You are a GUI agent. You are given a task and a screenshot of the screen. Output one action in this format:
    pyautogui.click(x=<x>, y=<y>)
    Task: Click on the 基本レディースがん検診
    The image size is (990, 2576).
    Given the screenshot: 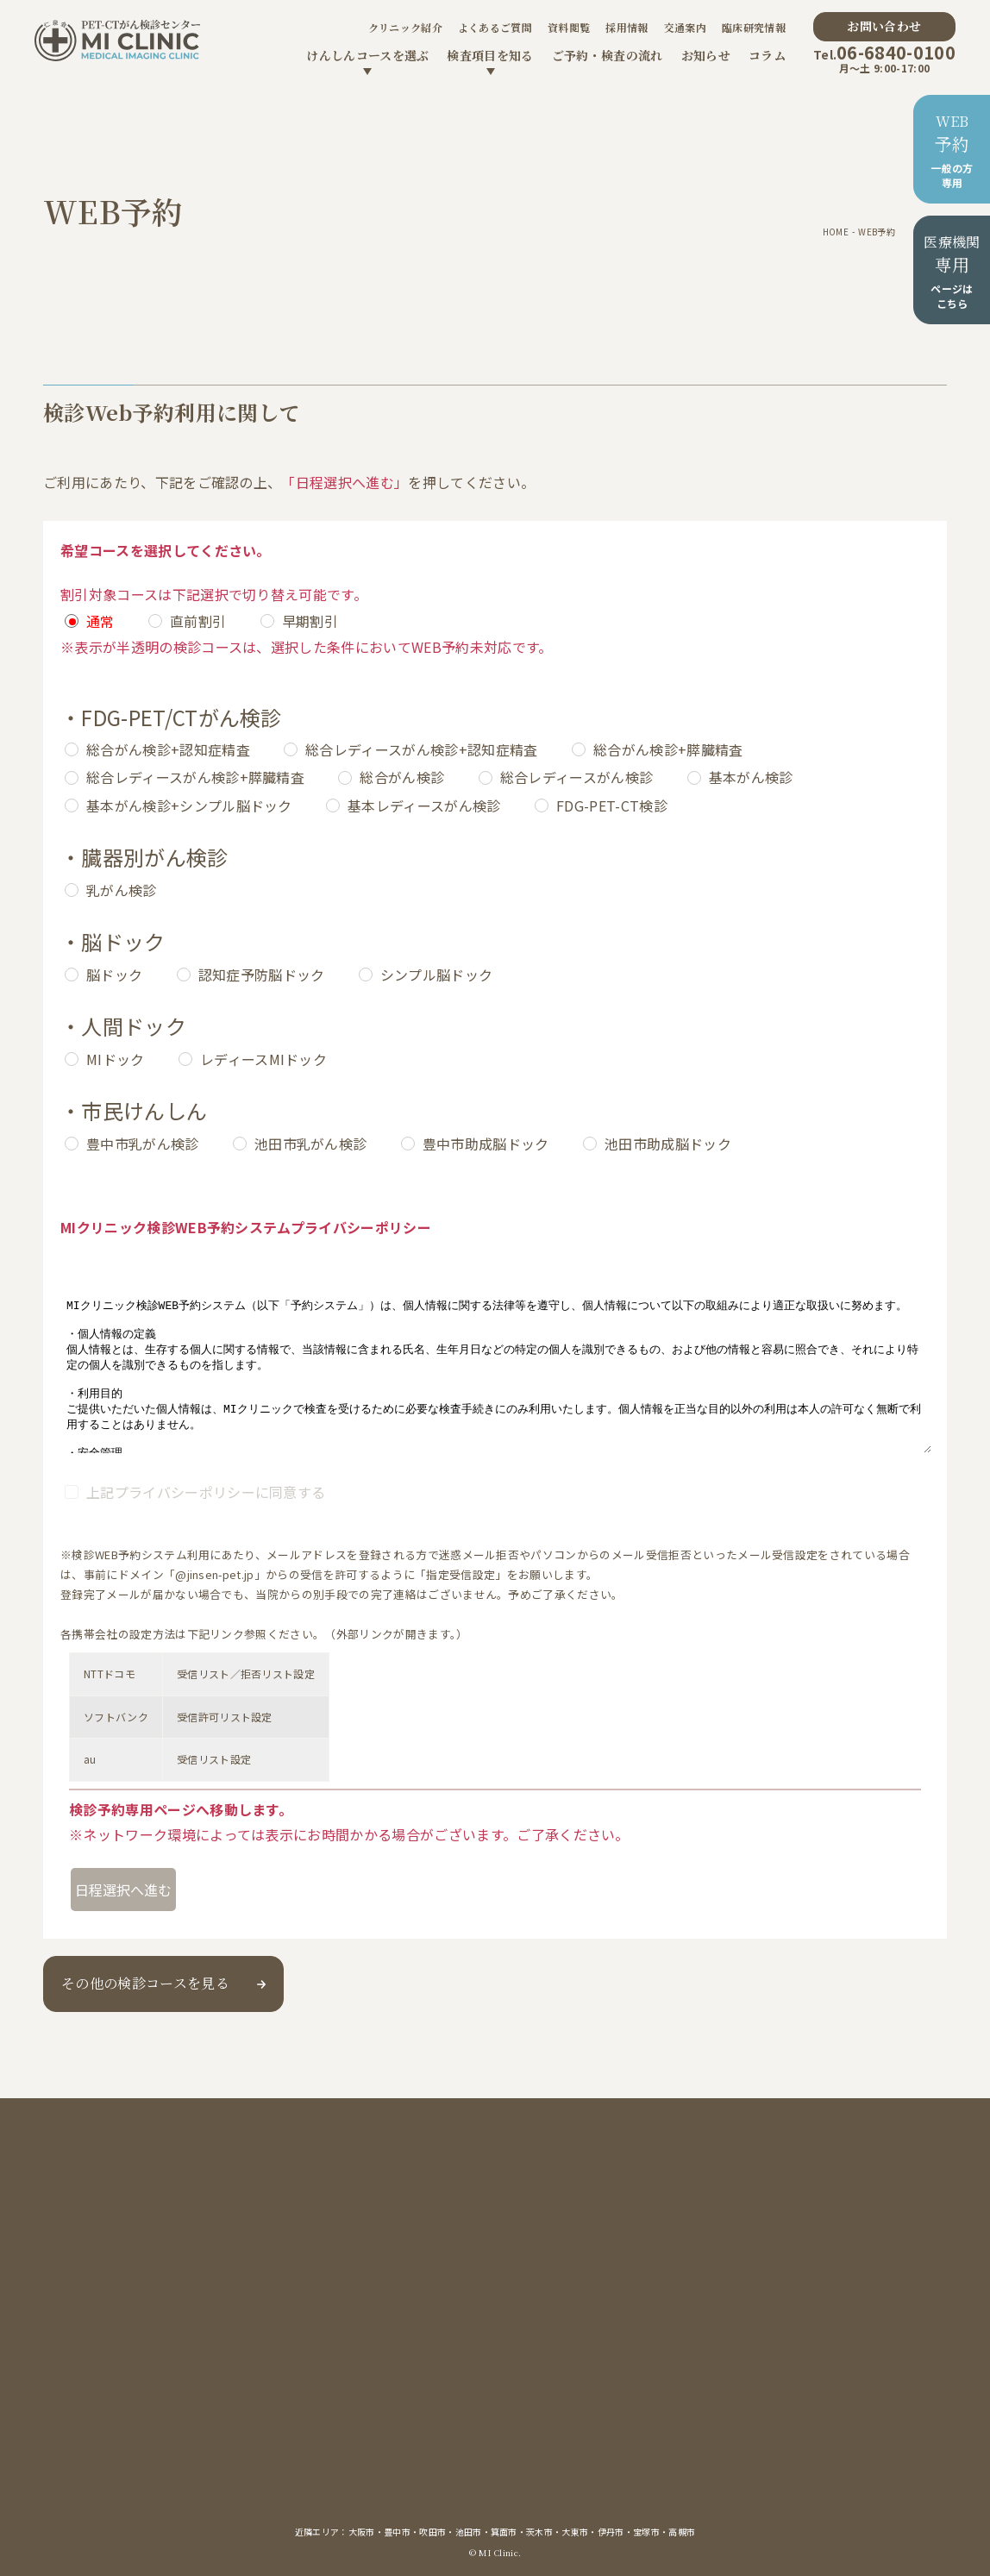 What is the action you would take?
    pyautogui.click(x=424, y=805)
    